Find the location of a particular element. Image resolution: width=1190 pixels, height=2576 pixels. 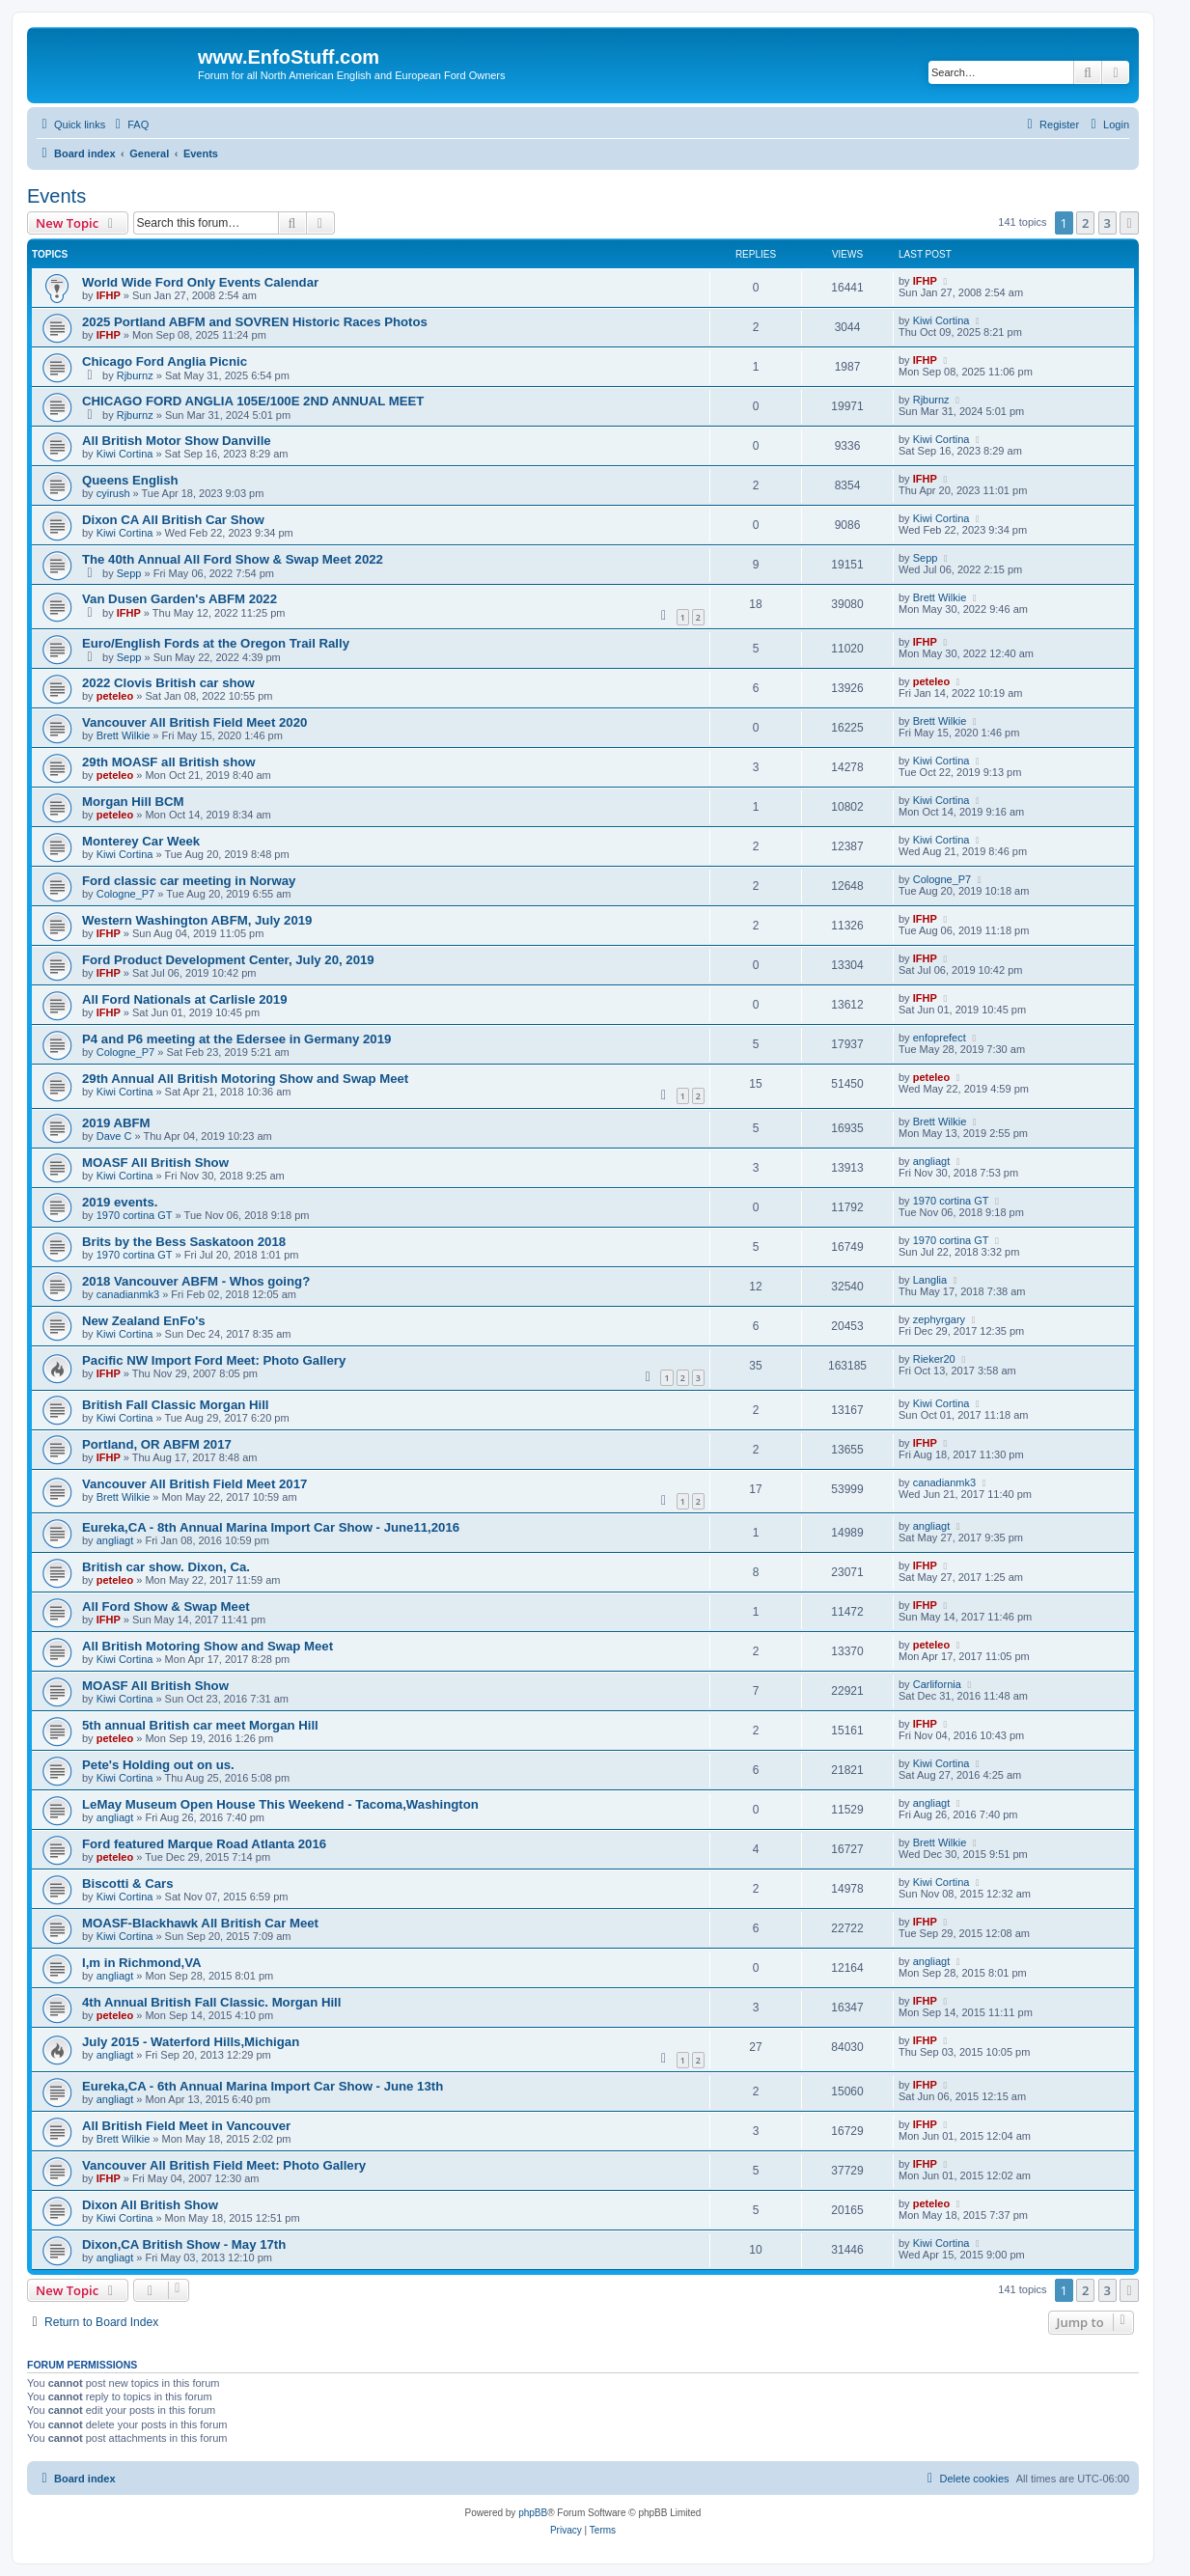

IFHP is located at coordinates (109, 295).